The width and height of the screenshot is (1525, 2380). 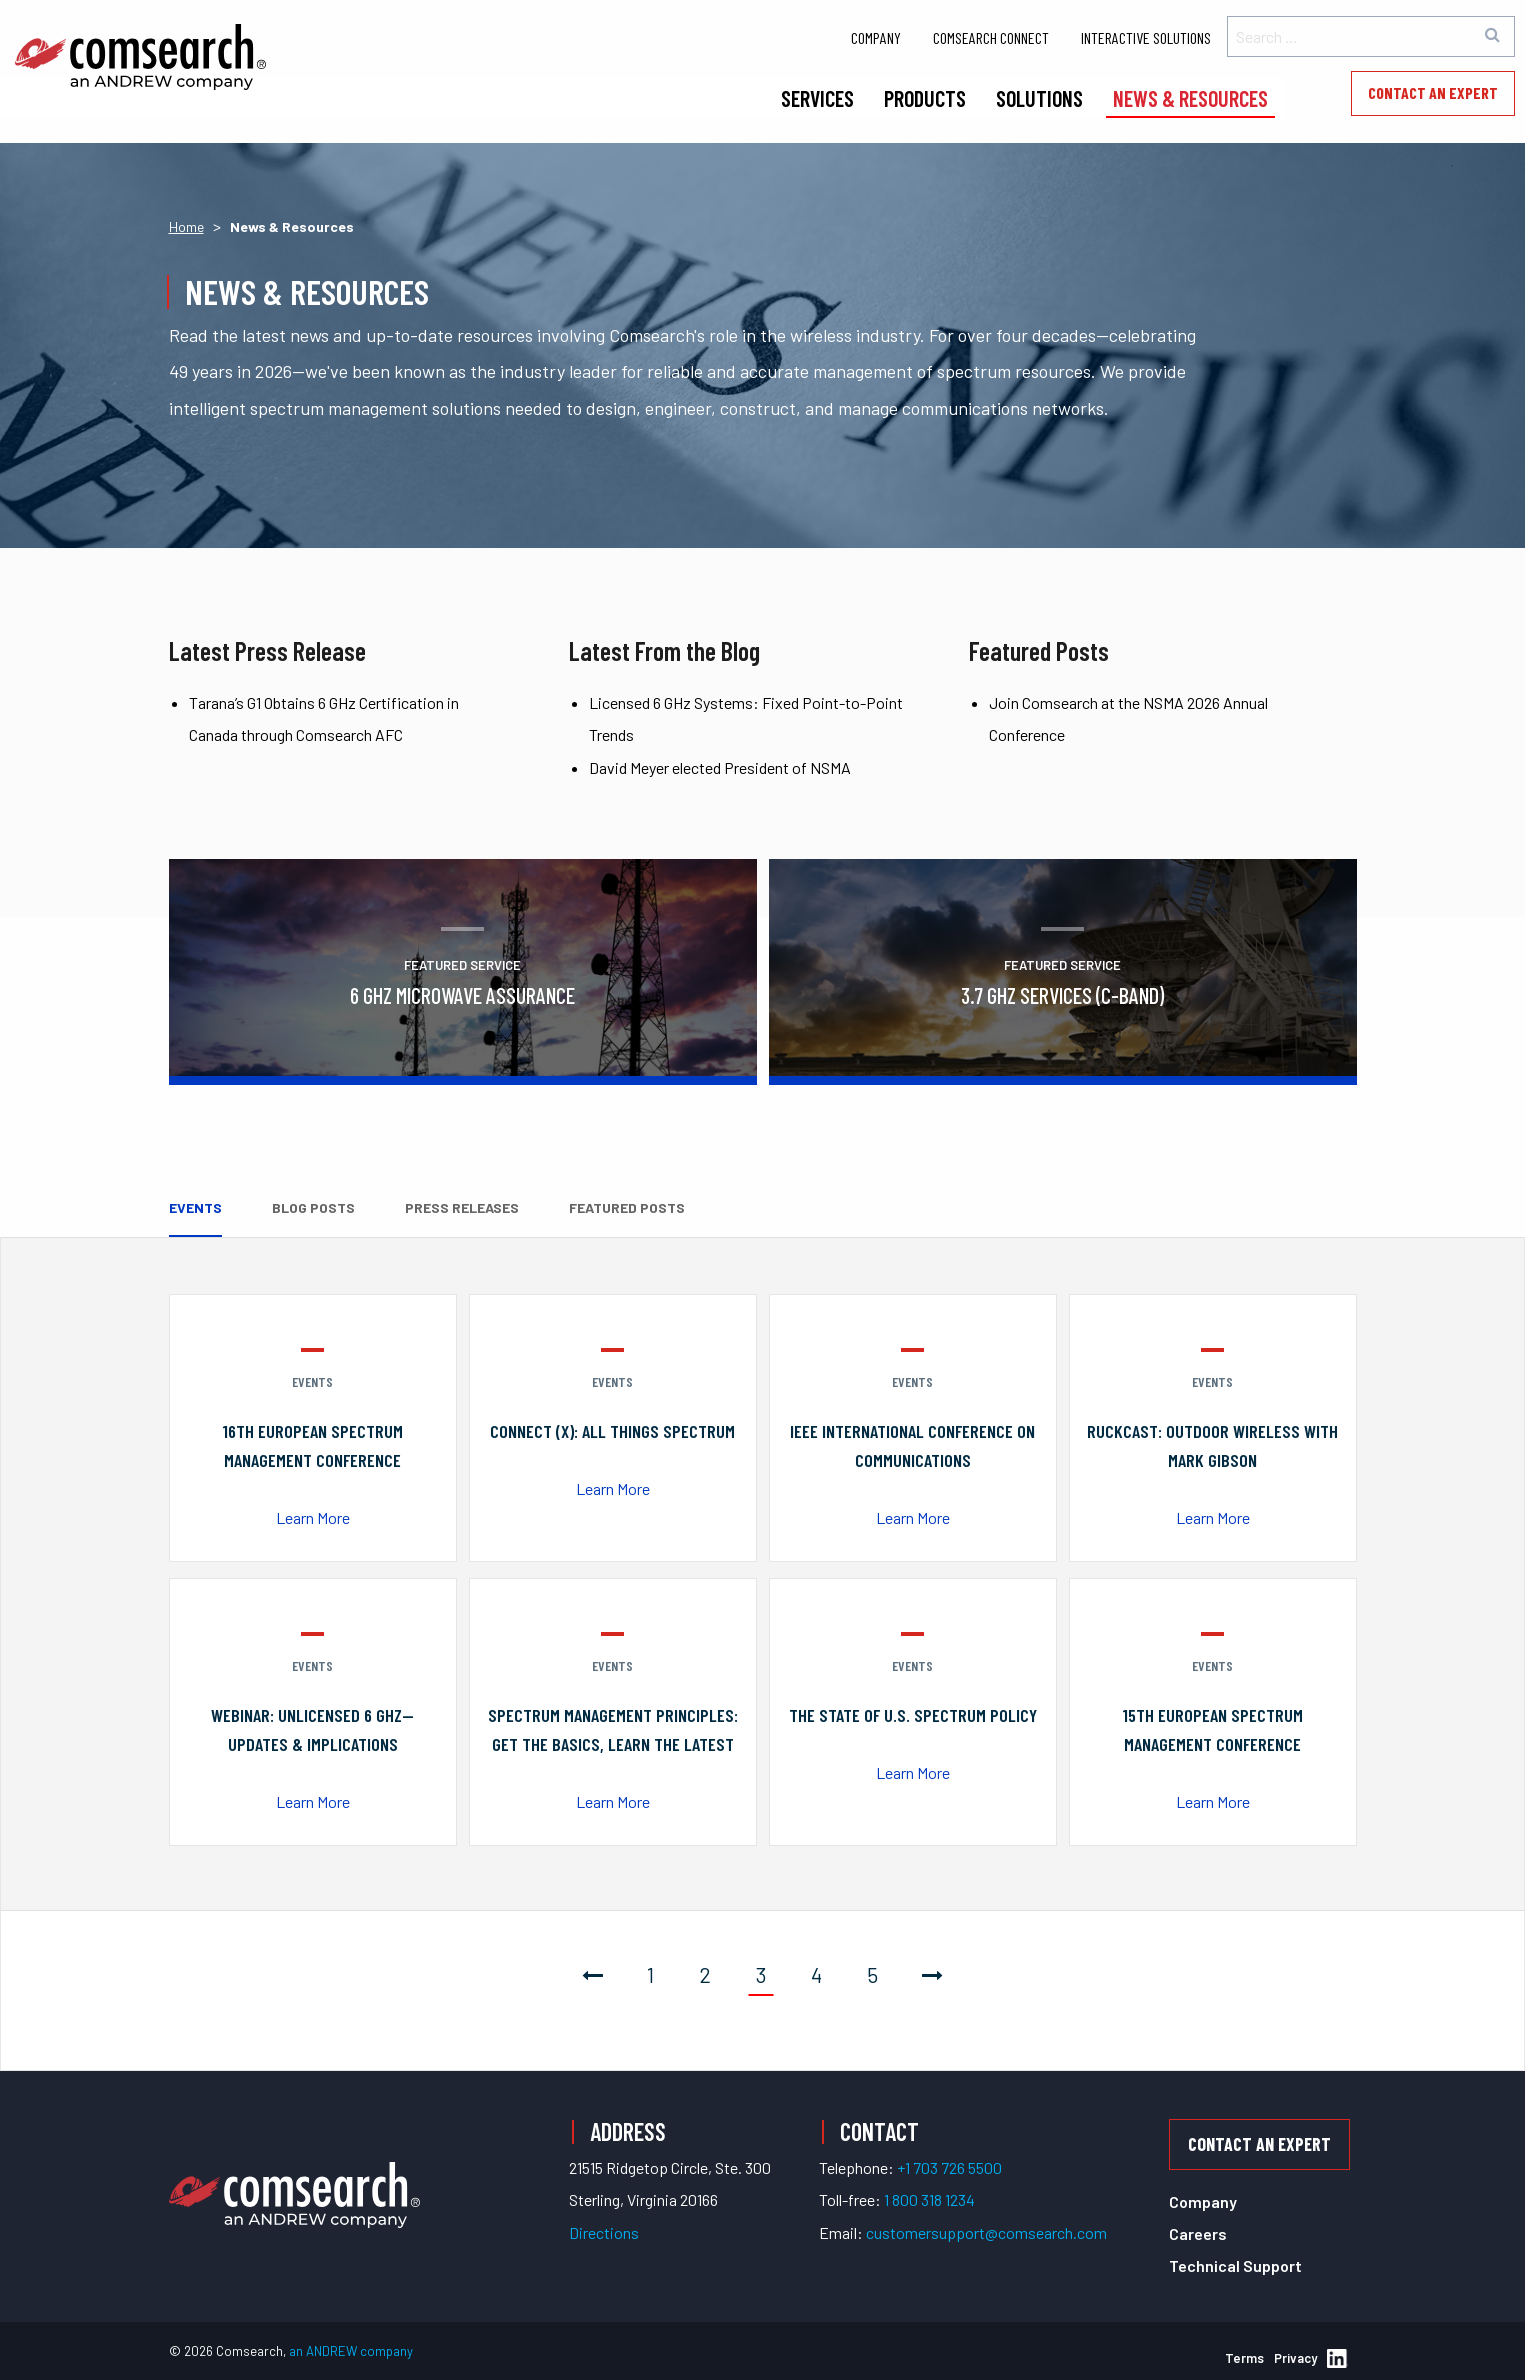 What do you see at coordinates (991, 37) in the screenshot?
I see `Comsearch Connect` at bounding box center [991, 37].